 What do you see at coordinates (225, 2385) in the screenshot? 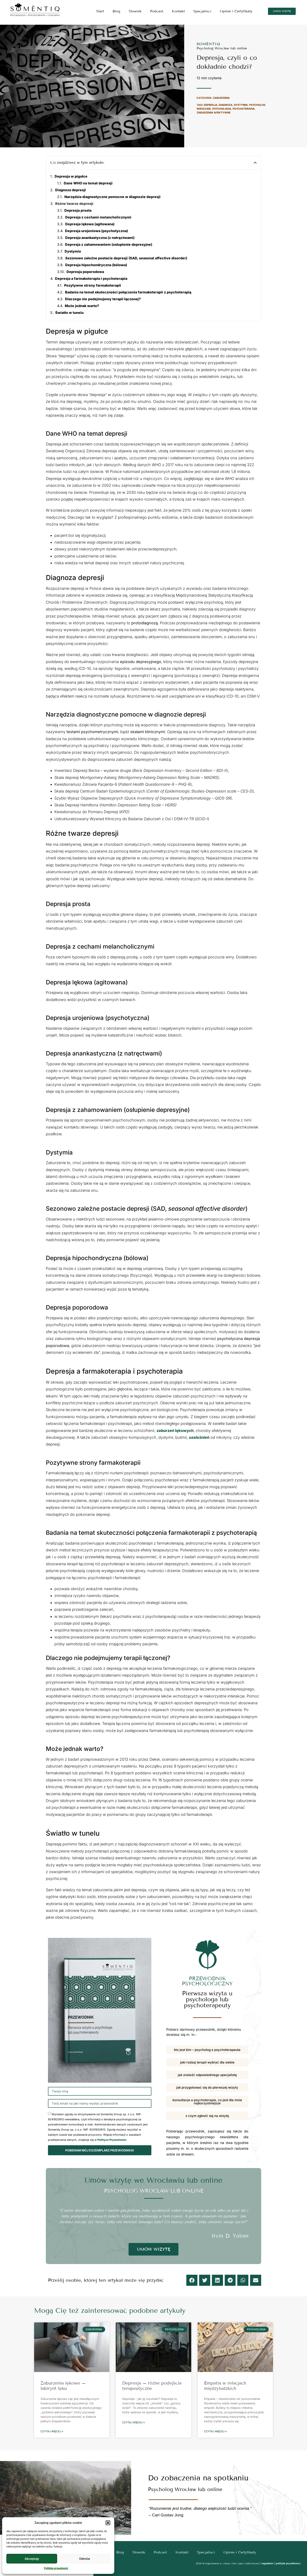
I see `Empatia w relacjach międzyludzkich` at bounding box center [225, 2385].